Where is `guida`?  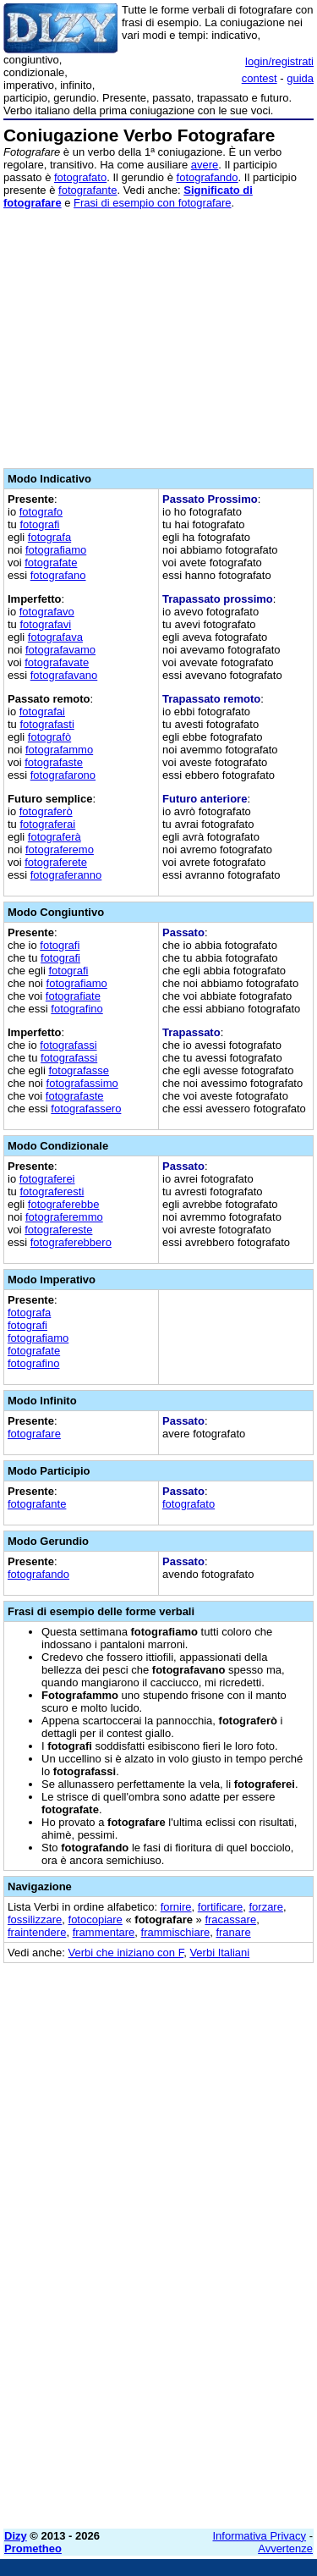
guida is located at coordinates (300, 78).